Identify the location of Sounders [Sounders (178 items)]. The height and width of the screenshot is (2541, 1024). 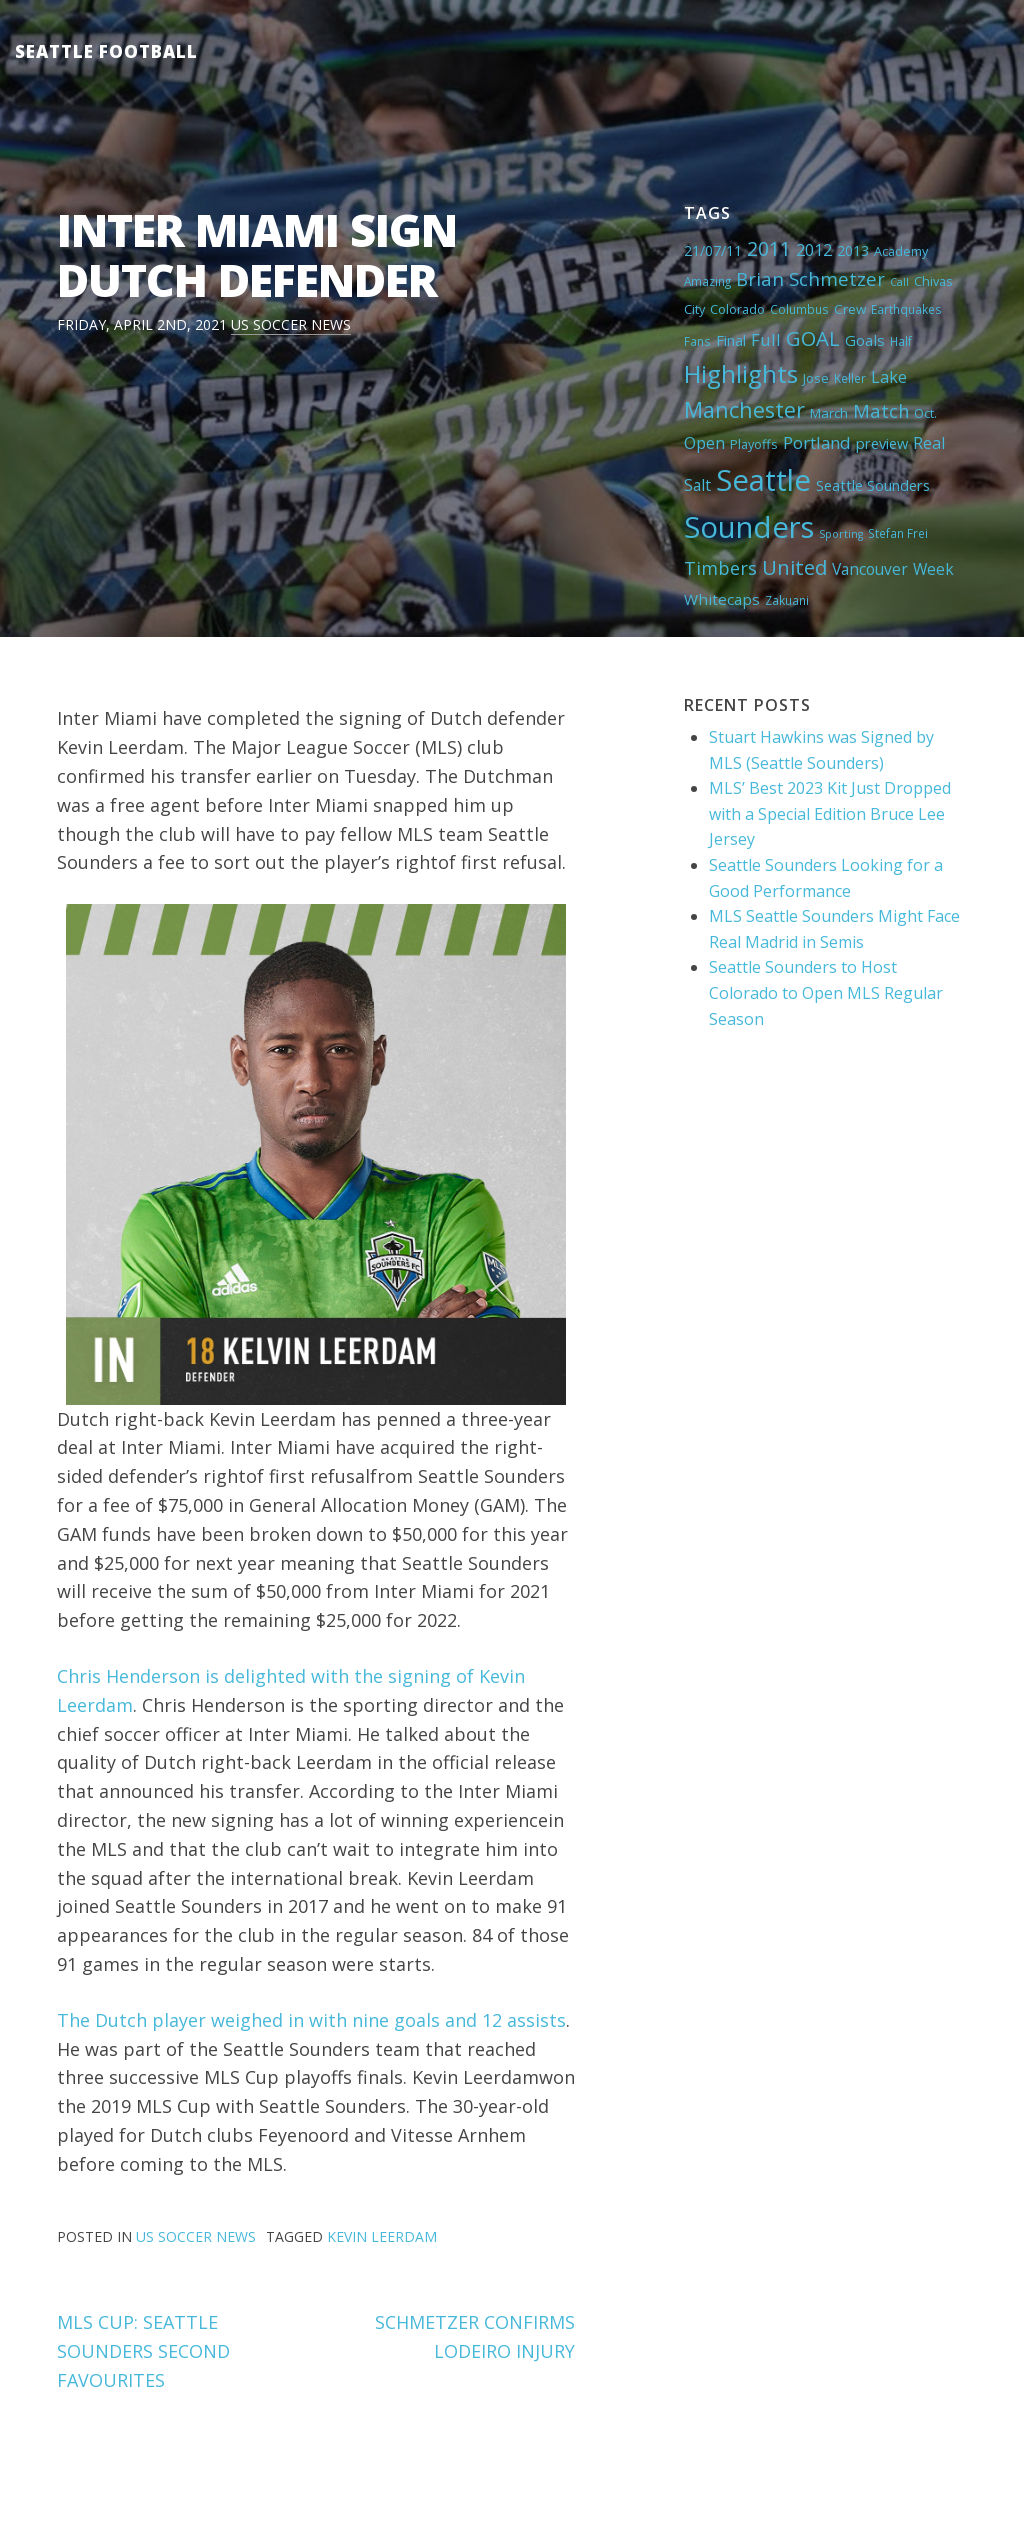
(749, 527).